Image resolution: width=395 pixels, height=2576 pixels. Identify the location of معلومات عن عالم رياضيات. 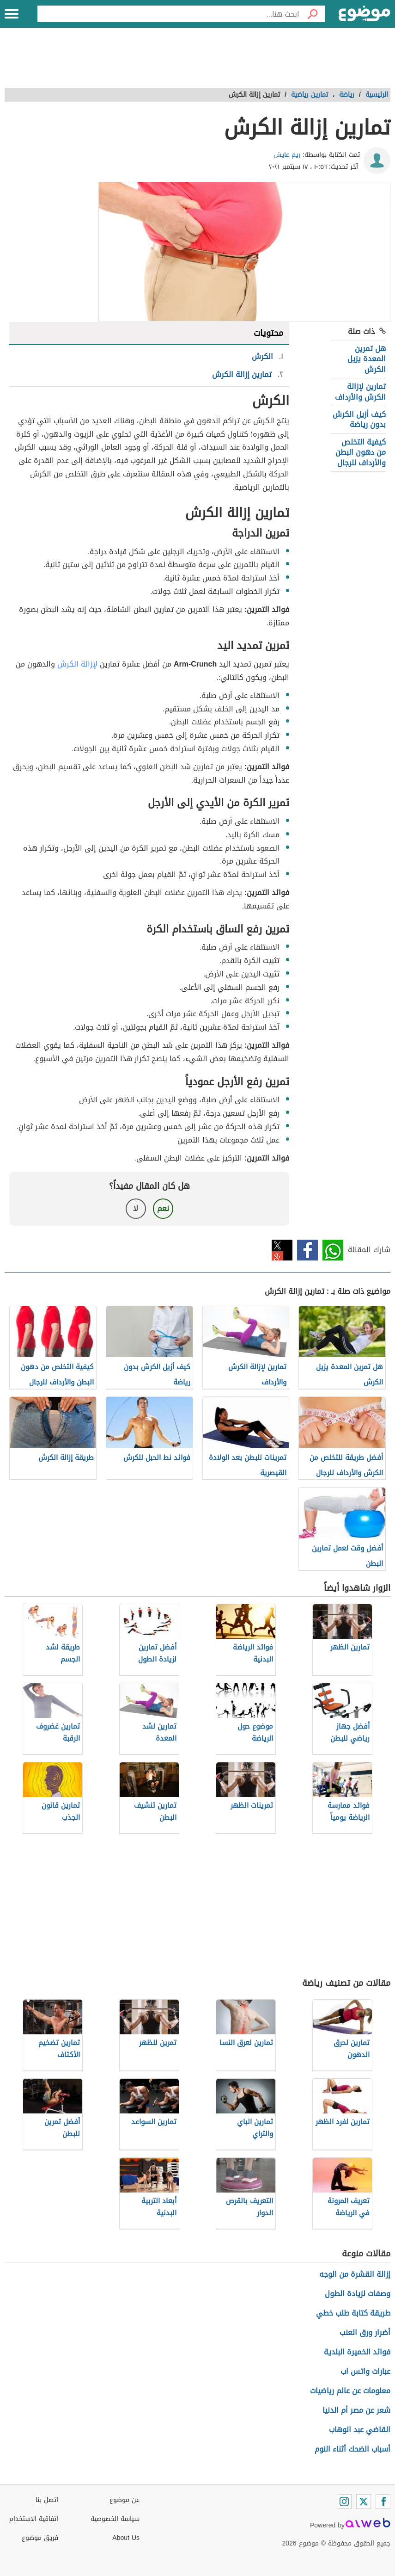
(350, 2391).